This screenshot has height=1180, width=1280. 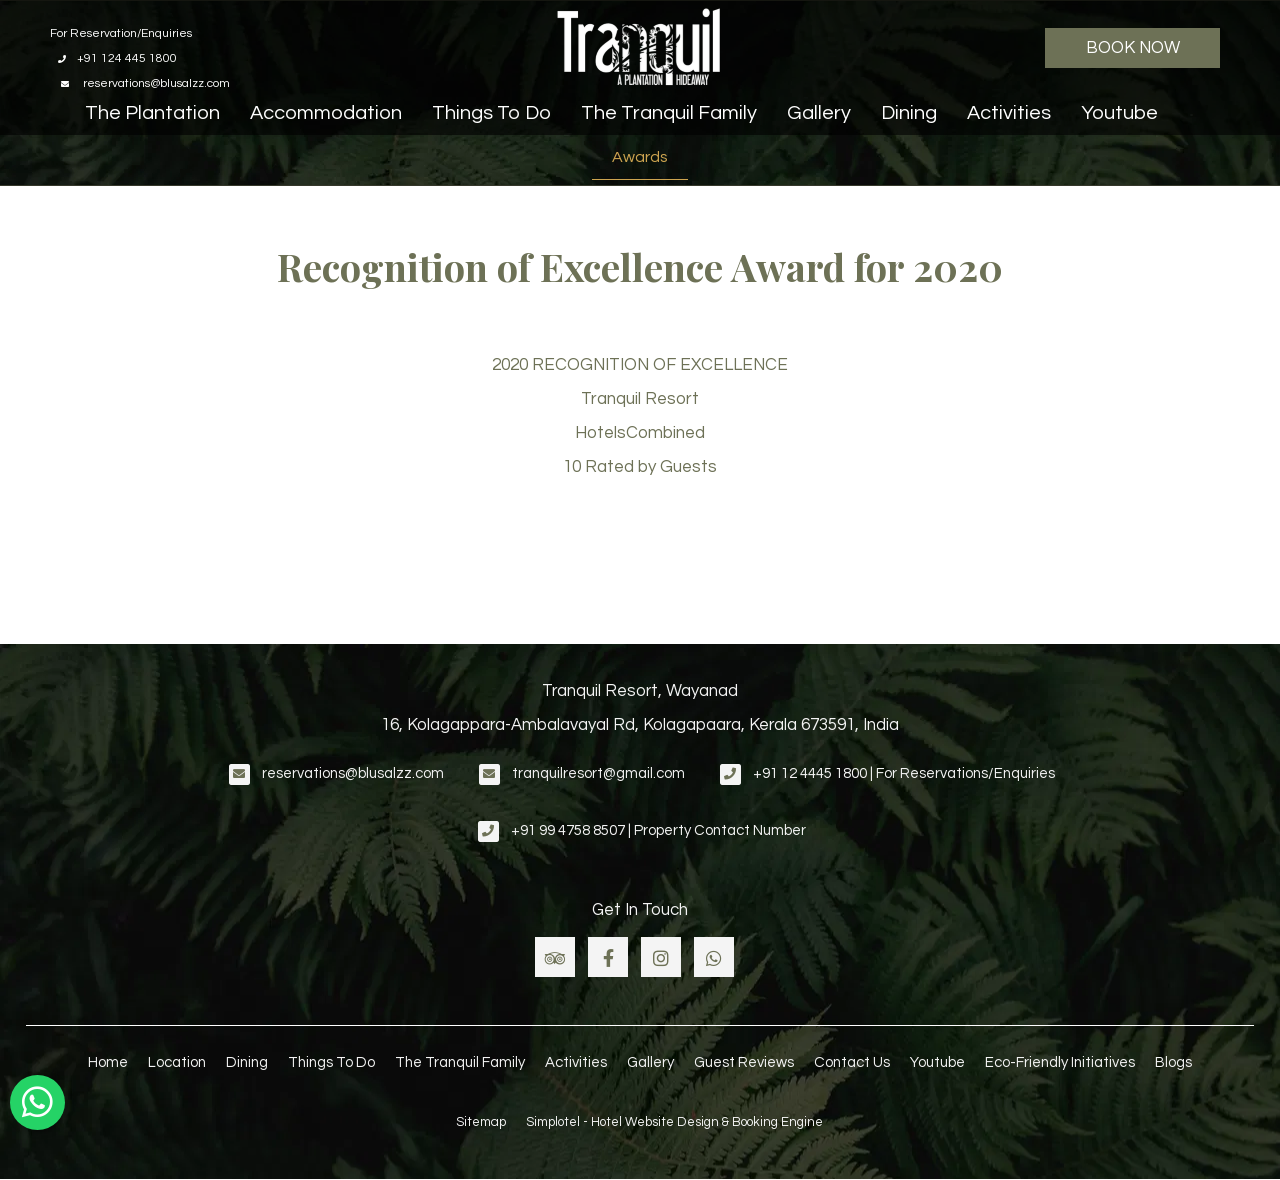 I want to click on Activities, so click(x=1009, y=113).